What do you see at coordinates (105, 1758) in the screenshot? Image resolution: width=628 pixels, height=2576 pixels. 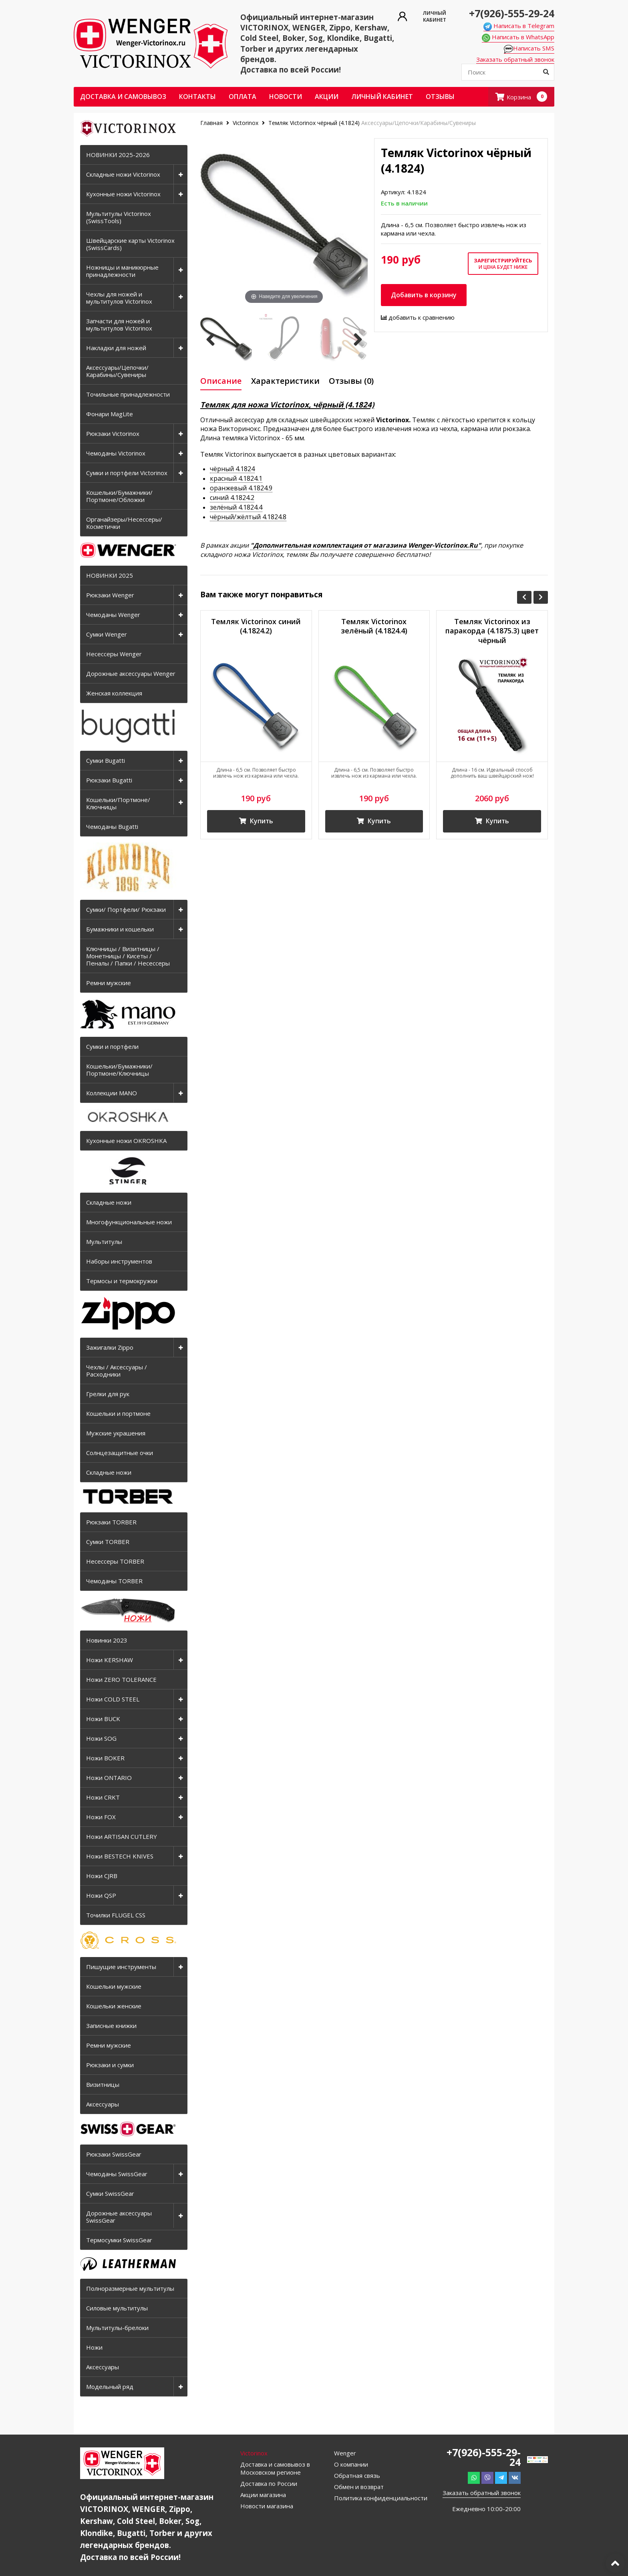 I see `Ножи BOKER` at bounding box center [105, 1758].